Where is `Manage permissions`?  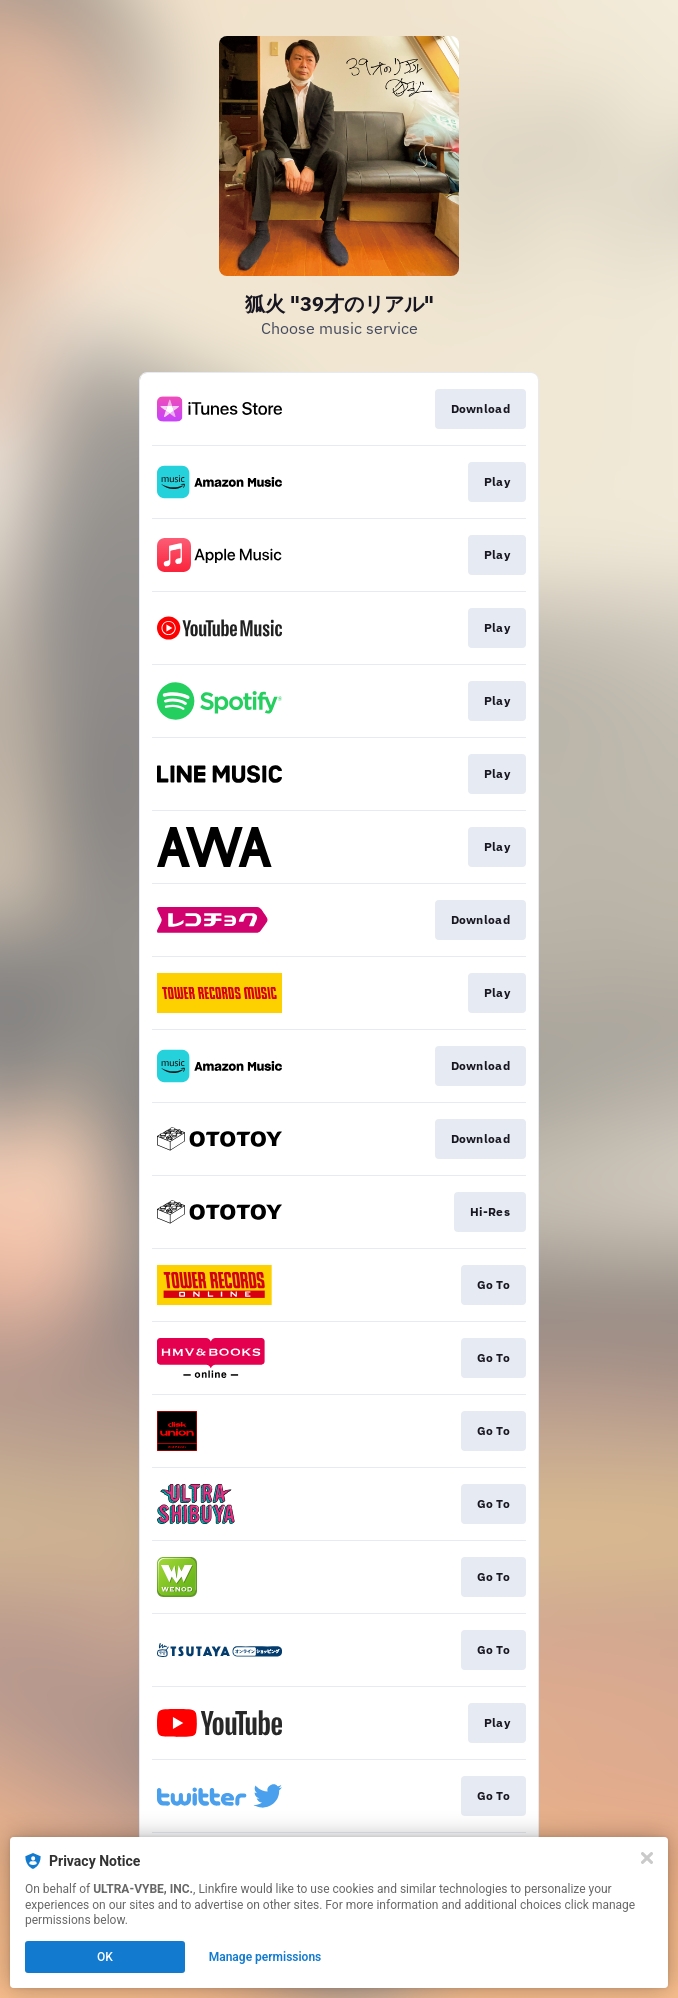 Manage permissions is located at coordinates (265, 1957).